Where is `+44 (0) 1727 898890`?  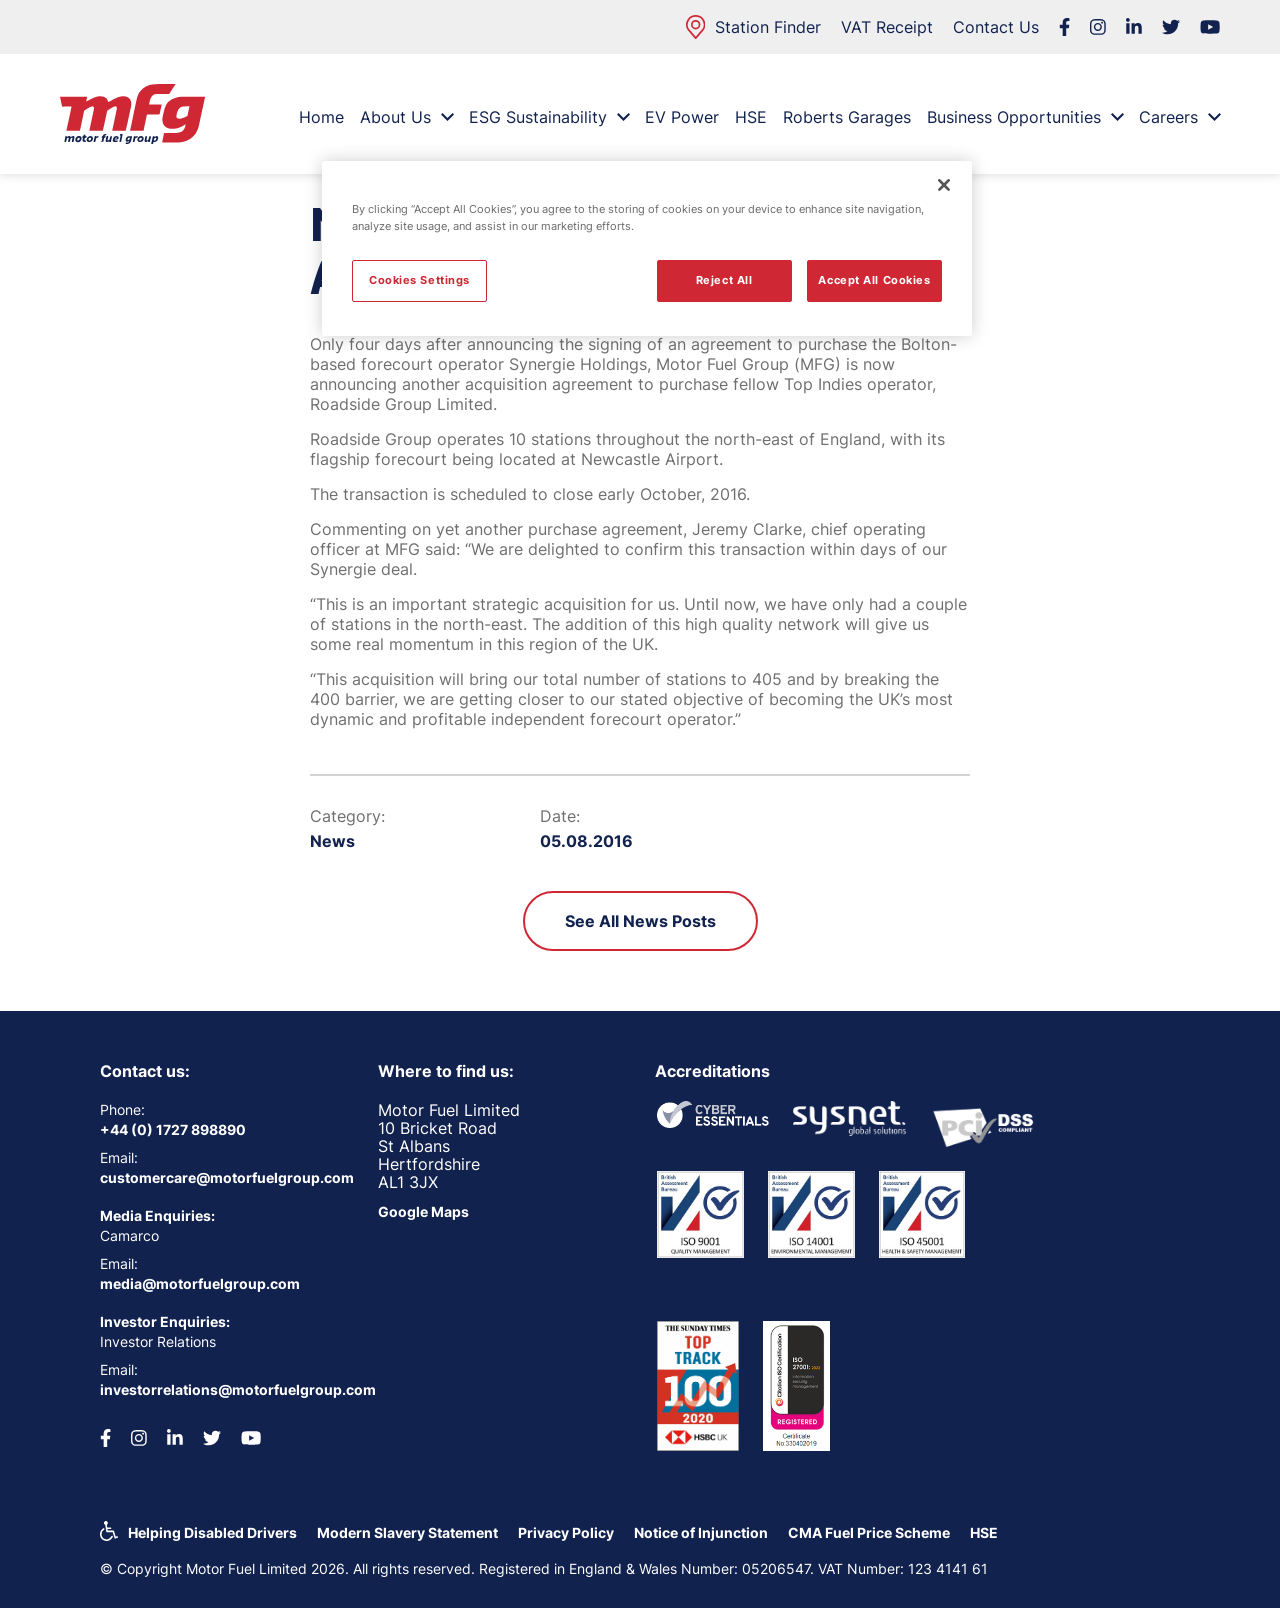 +44 (0) 1727 898890 is located at coordinates (173, 1129).